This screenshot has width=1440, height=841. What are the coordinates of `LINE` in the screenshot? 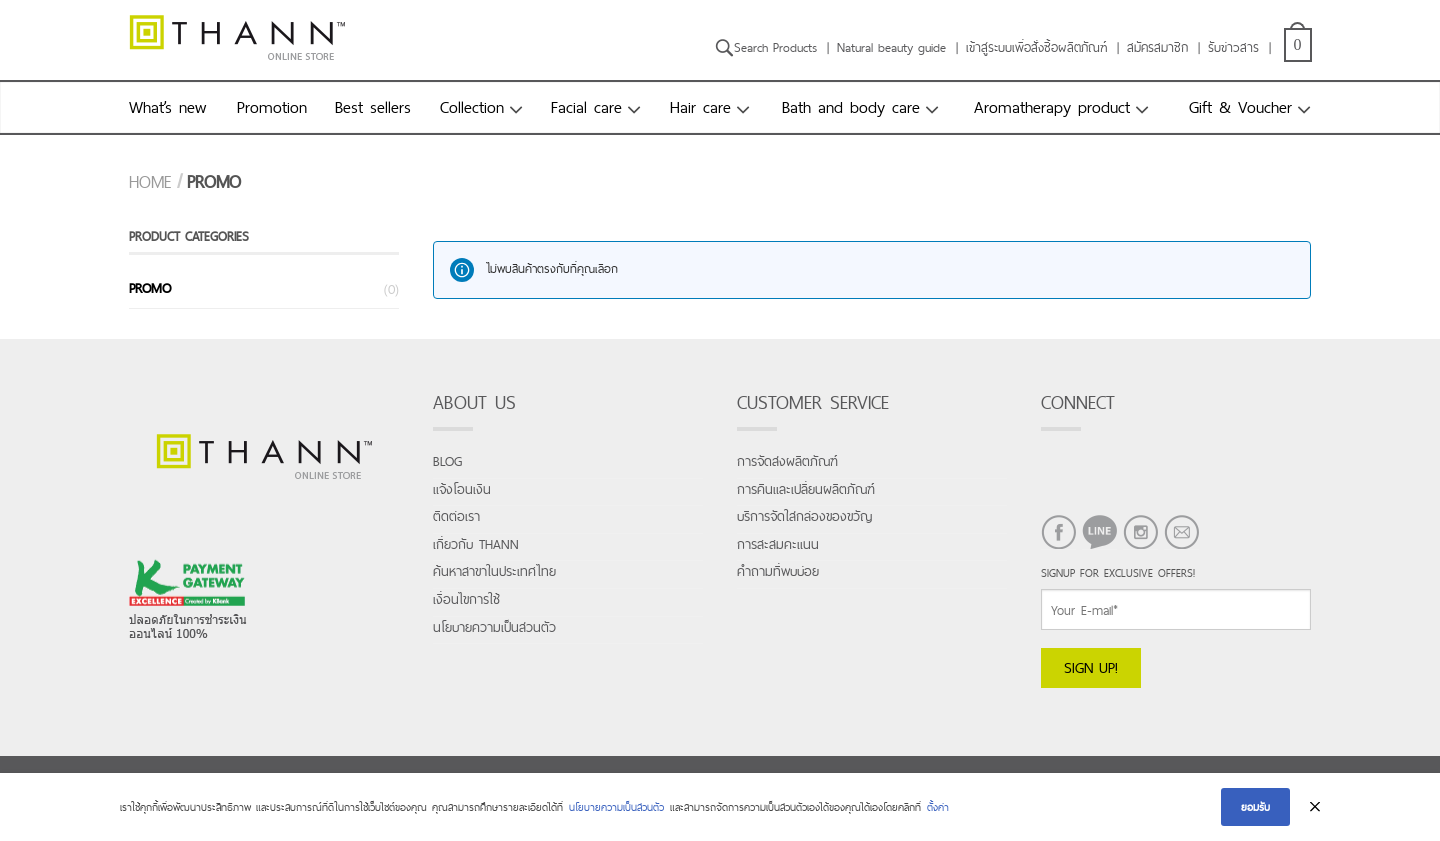 It's located at (1092, 560).